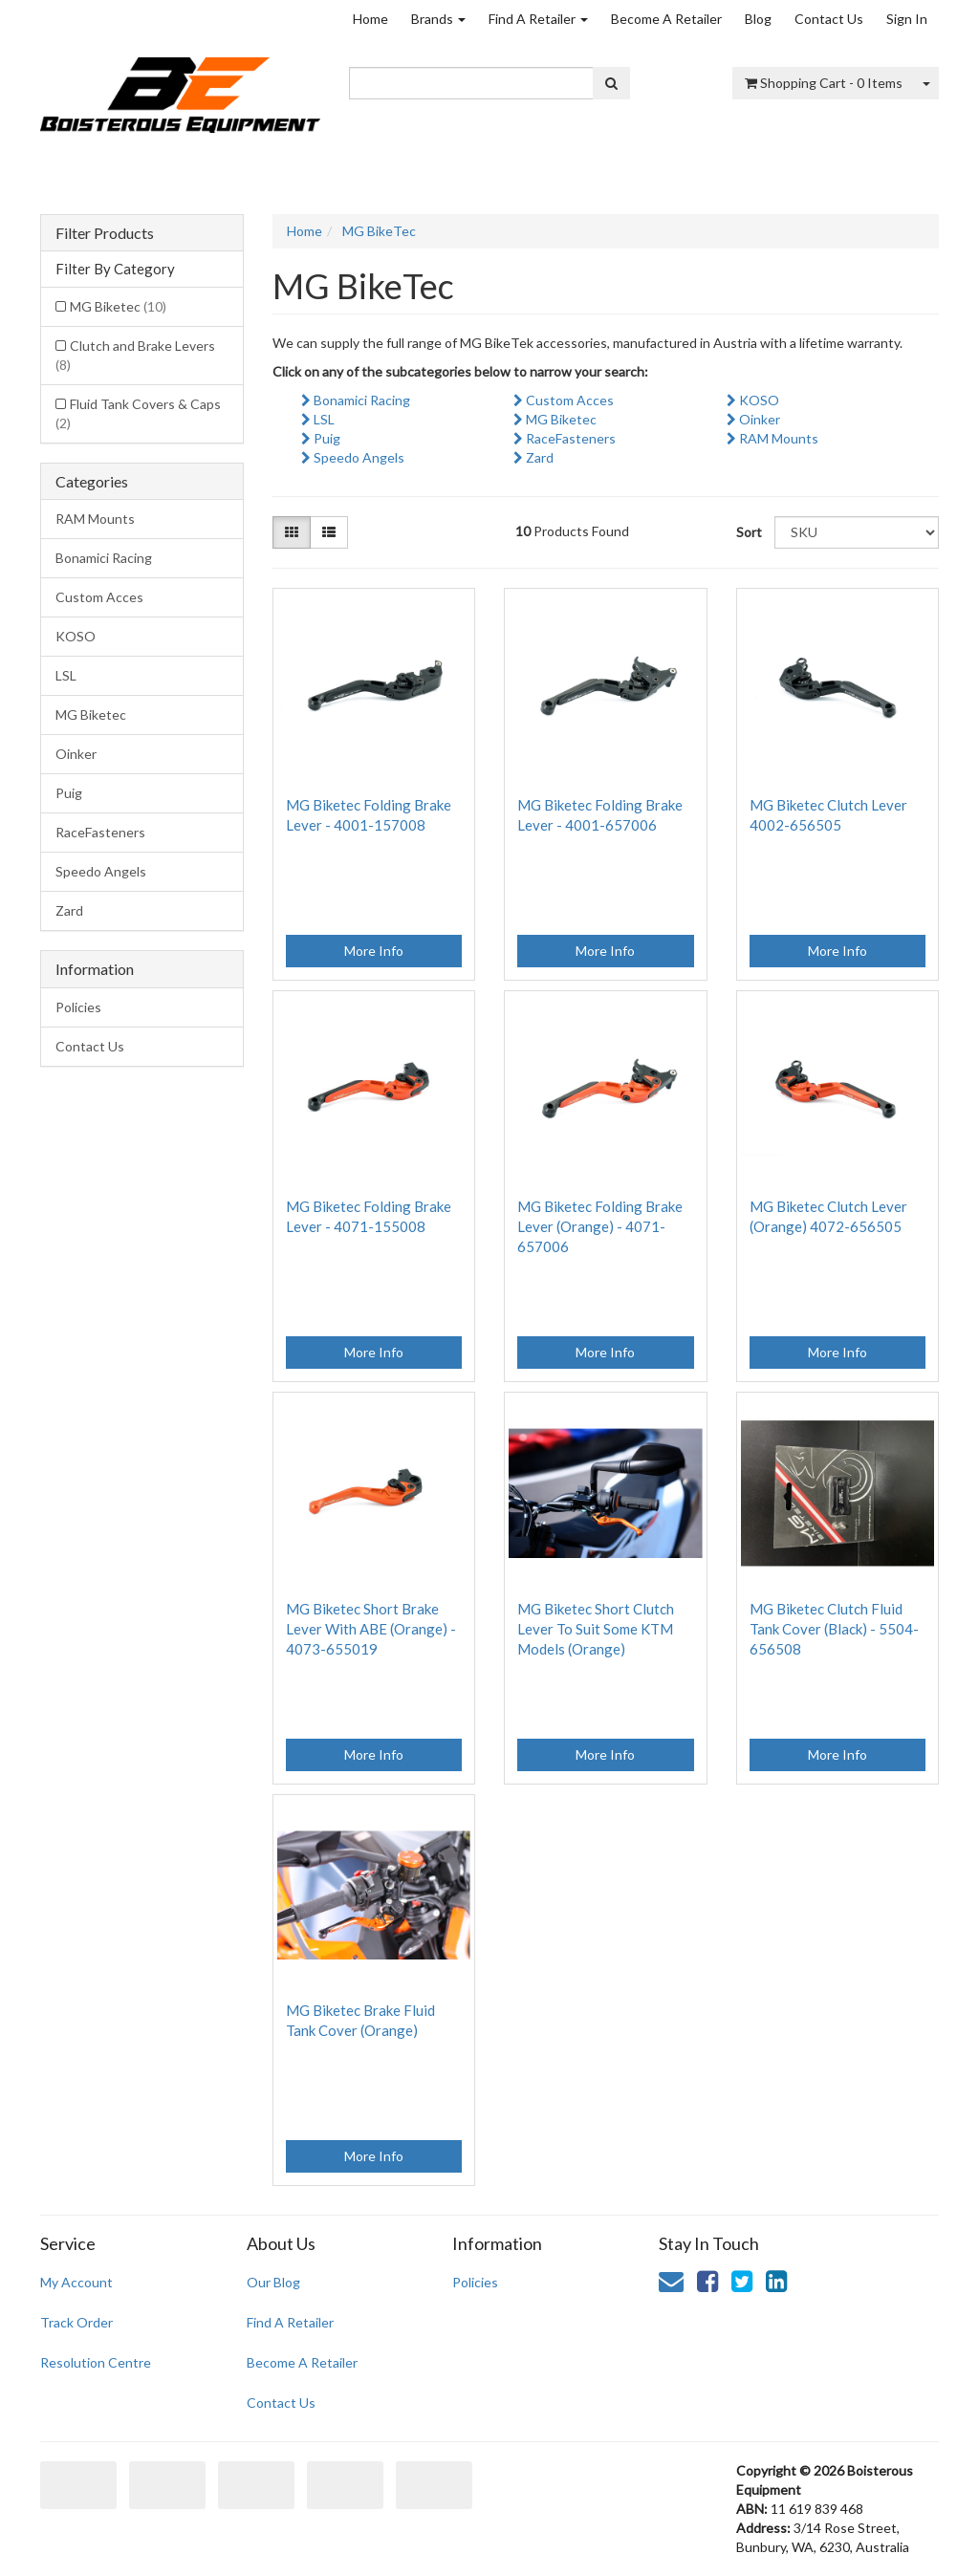 Image resolution: width=979 pixels, height=2576 pixels. I want to click on - Items, so click(824, 83).